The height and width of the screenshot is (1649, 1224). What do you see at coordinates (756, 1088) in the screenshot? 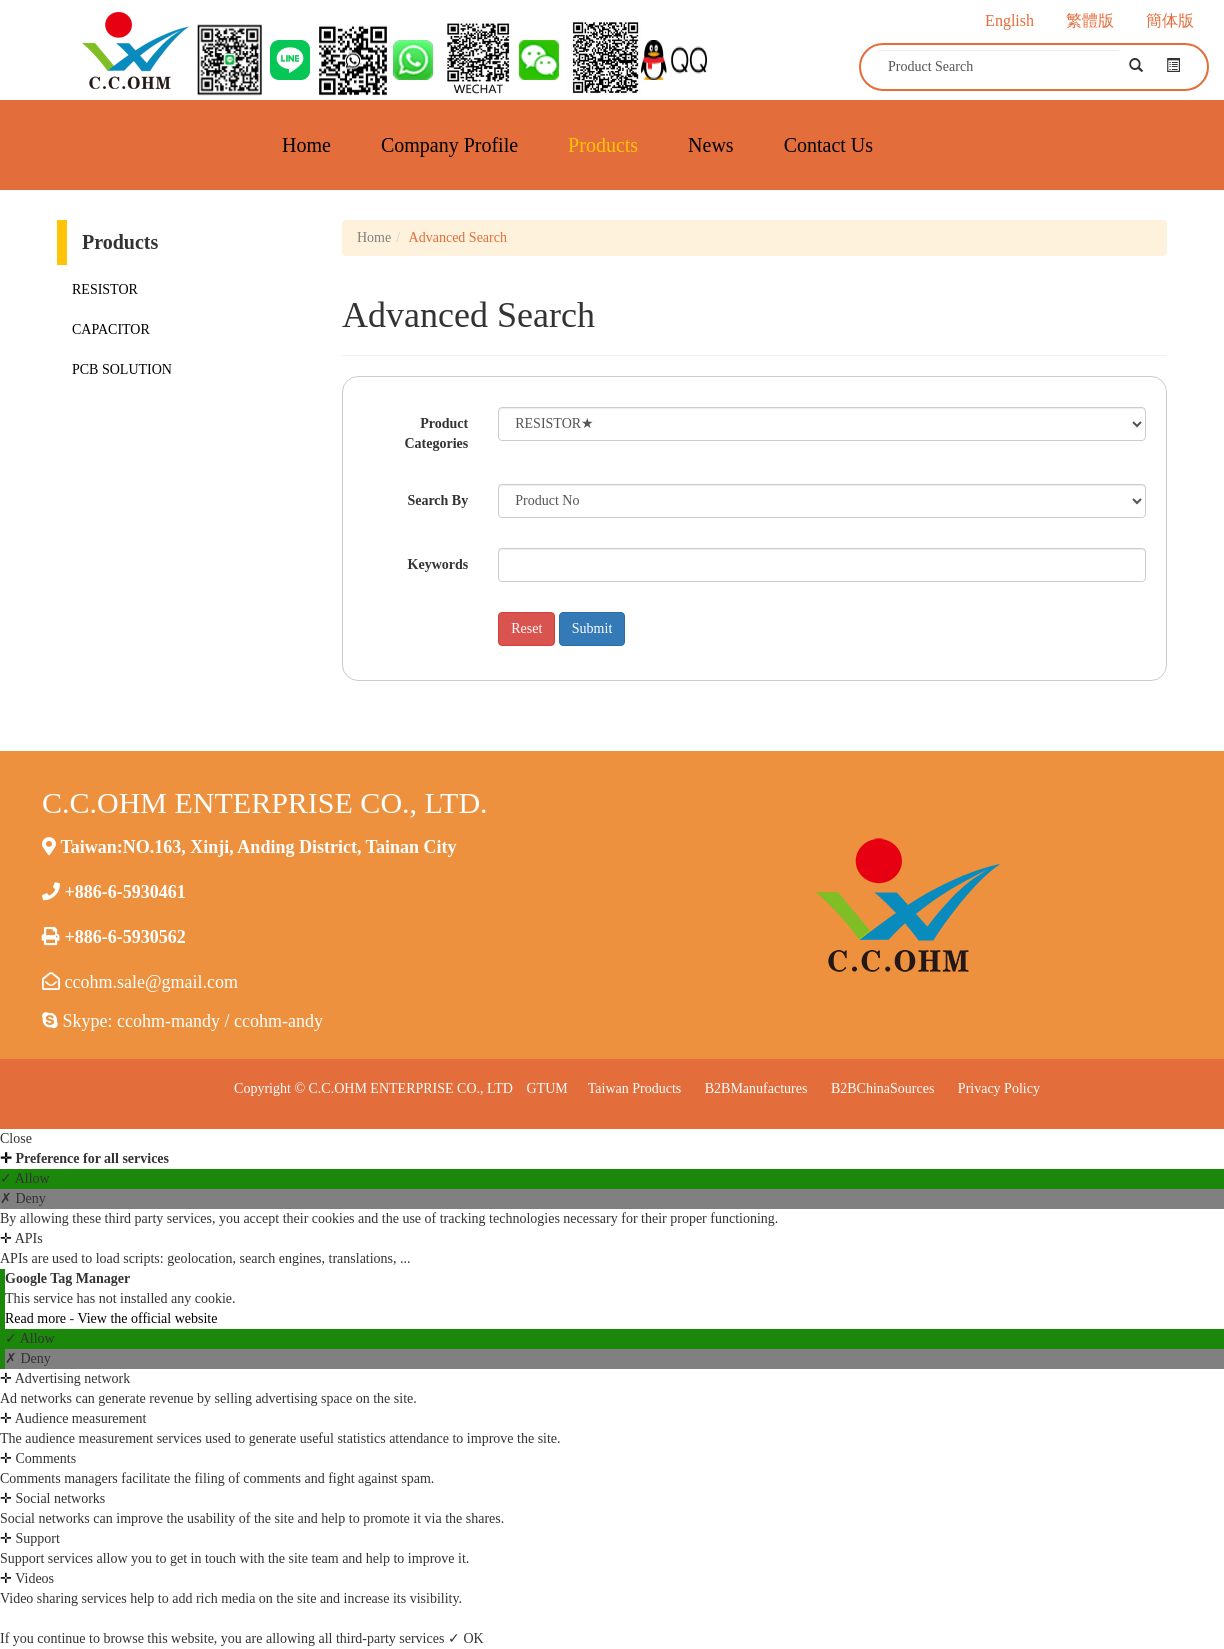
I see `B2BManufactures` at bounding box center [756, 1088].